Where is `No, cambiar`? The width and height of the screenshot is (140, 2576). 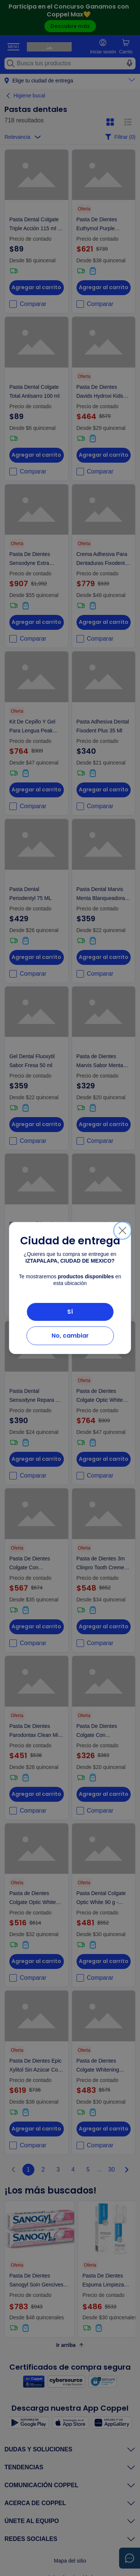
No, cambiar is located at coordinates (70, 1335).